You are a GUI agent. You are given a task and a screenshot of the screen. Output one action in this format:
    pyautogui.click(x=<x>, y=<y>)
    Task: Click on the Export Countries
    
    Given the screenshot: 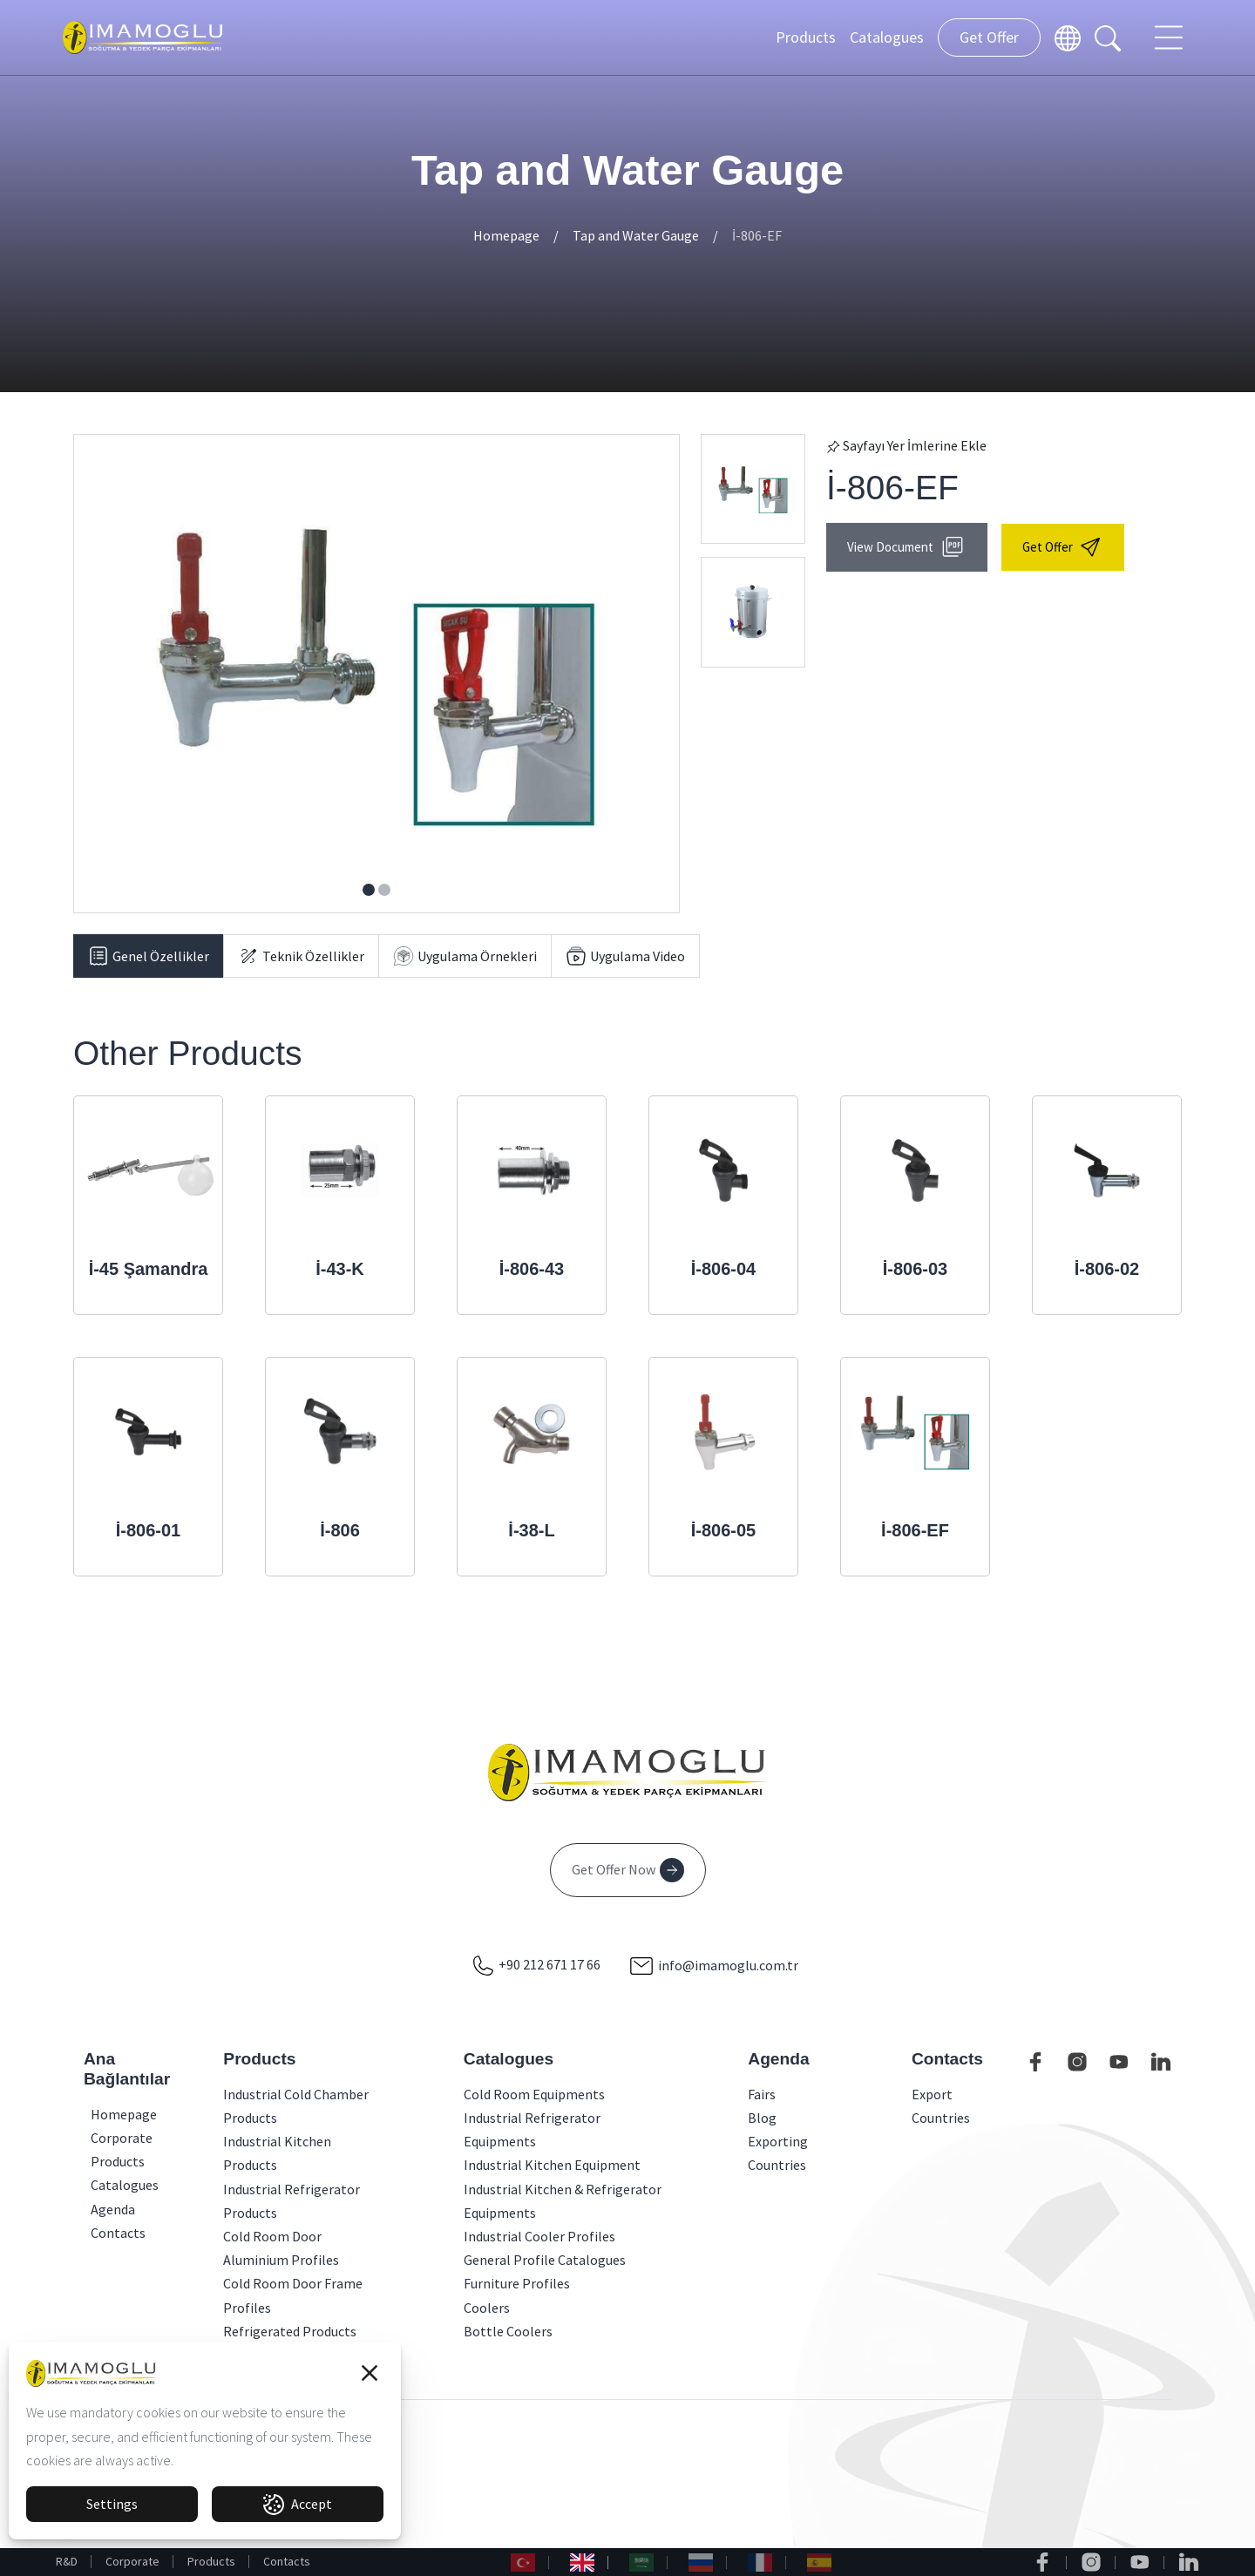 What is the action you would take?
    pyautogui.click(x=941, y=2105)
    